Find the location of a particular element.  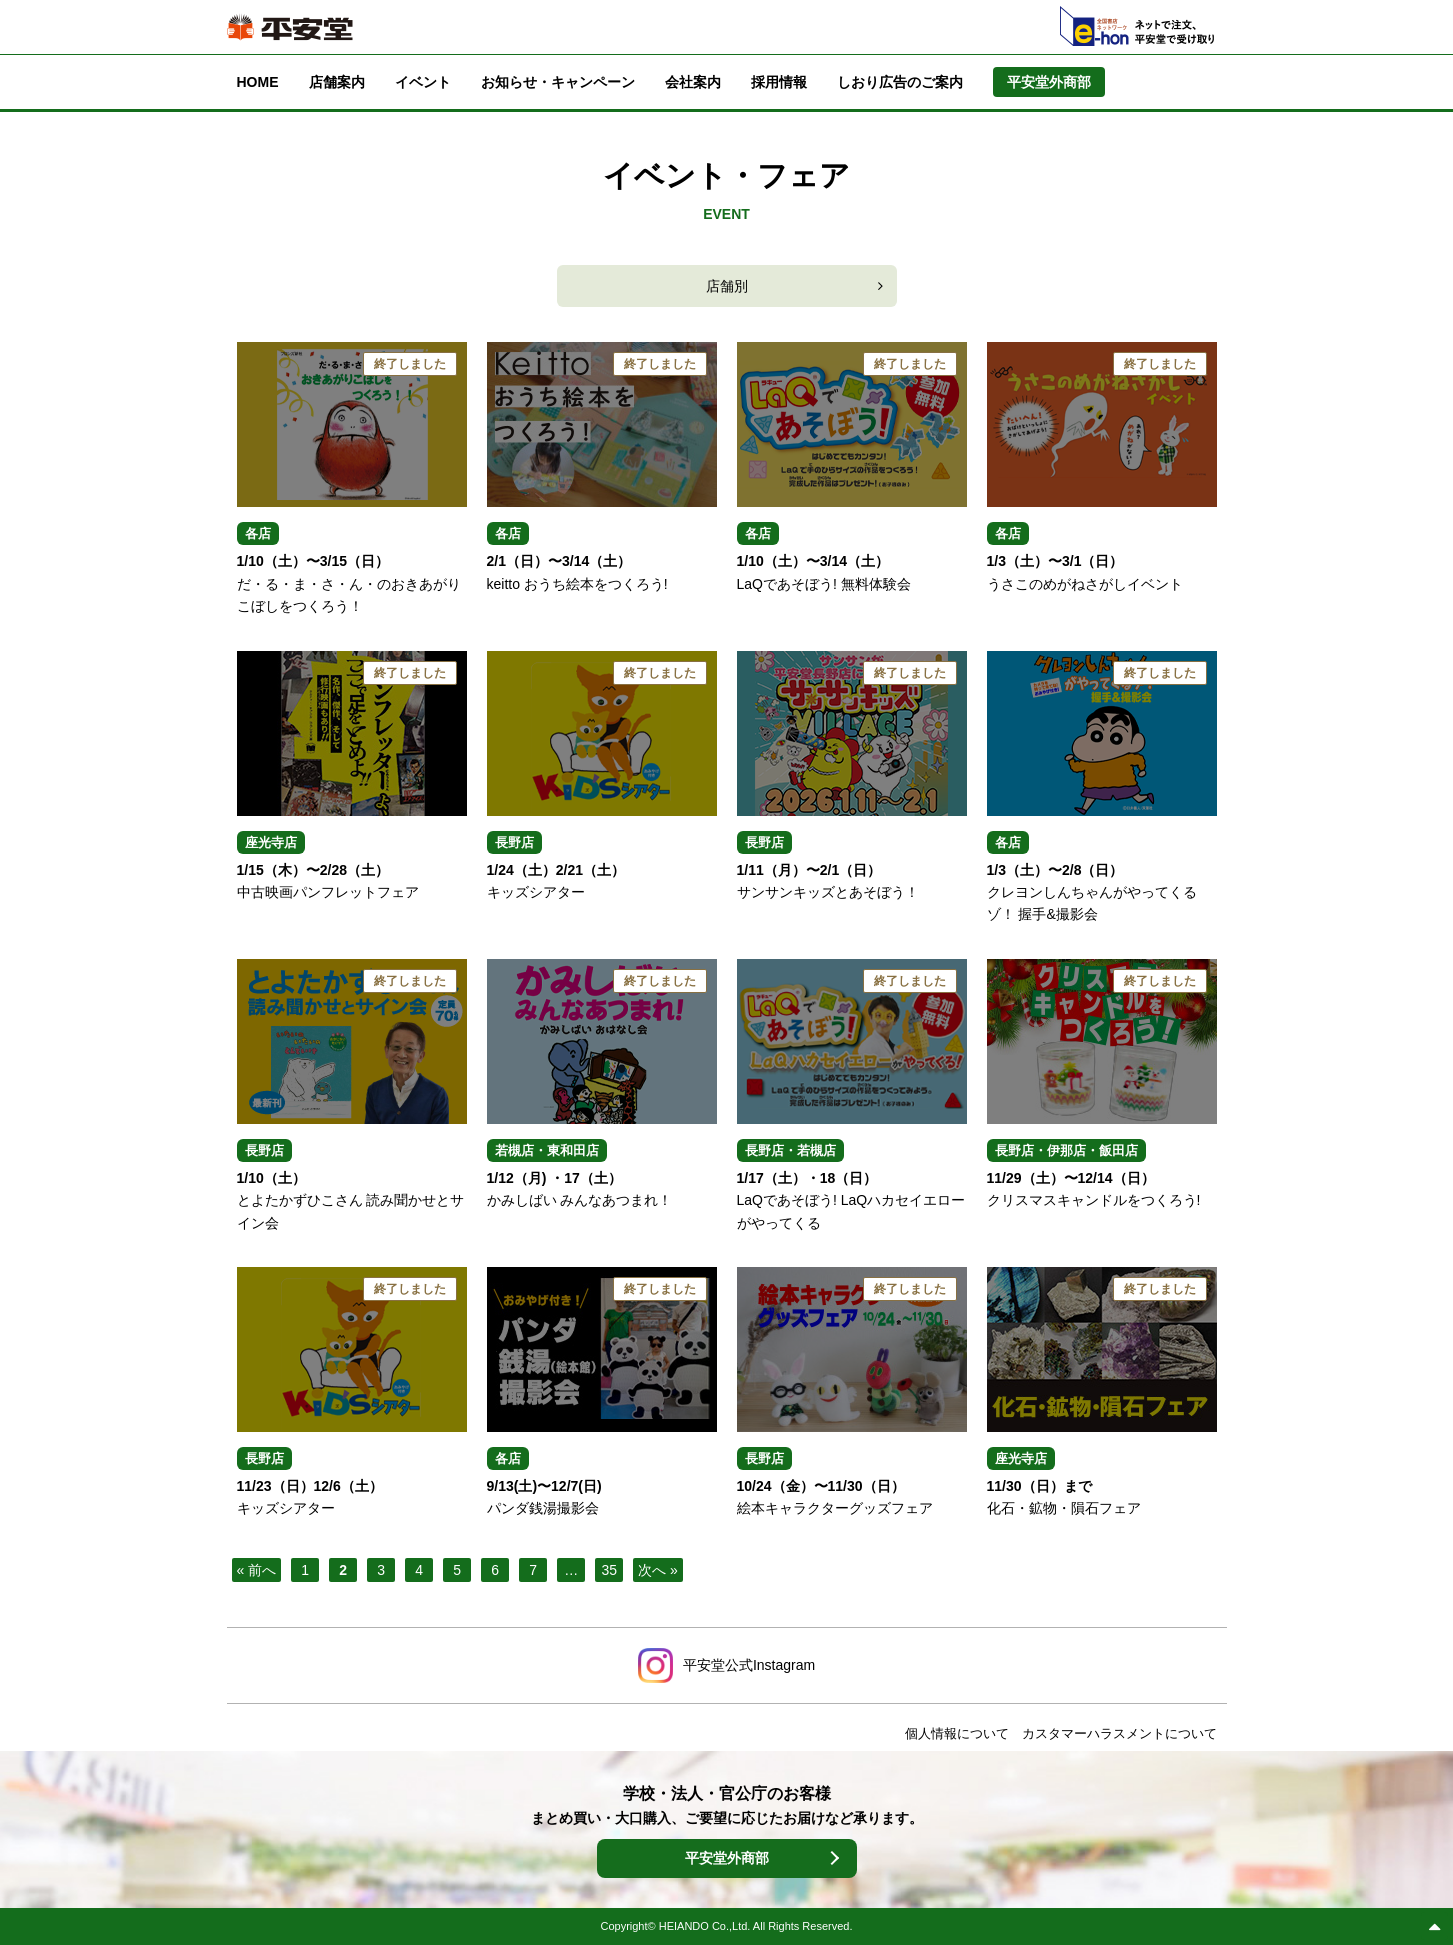

しおり広告のご案内 is located at coordinates (900, 82).